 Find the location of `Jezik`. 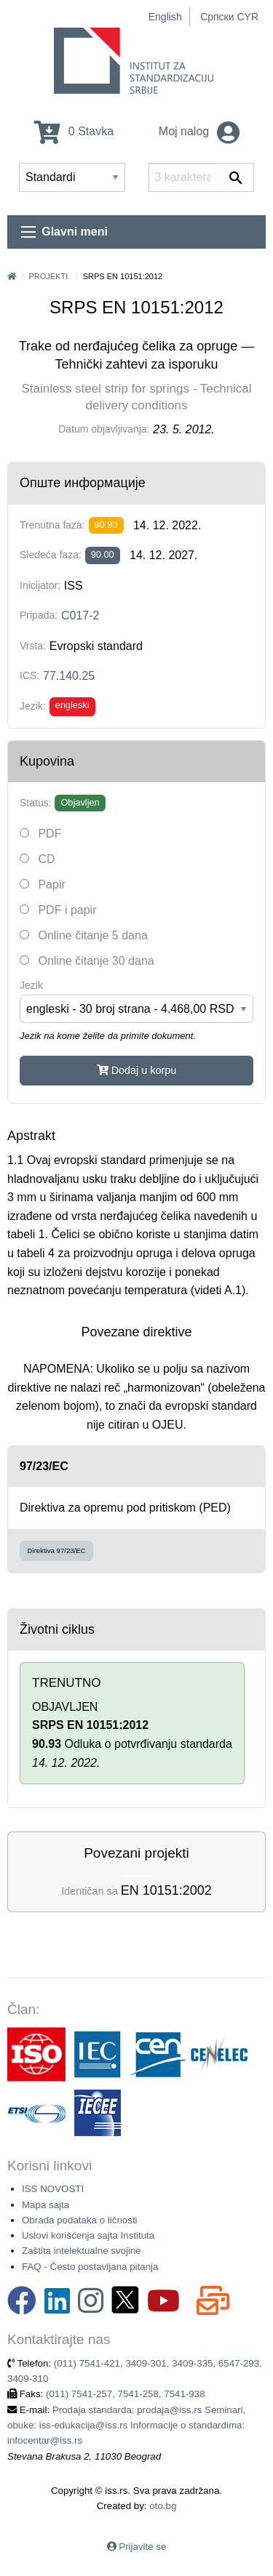

Jezik is located at coordinates (31, 985).